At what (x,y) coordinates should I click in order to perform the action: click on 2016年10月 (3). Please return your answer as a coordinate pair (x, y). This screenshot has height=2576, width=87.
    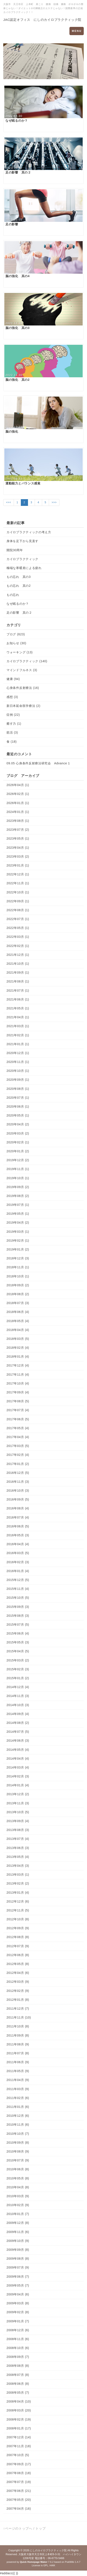
    Looking at the image, I should click on (18, 1490).